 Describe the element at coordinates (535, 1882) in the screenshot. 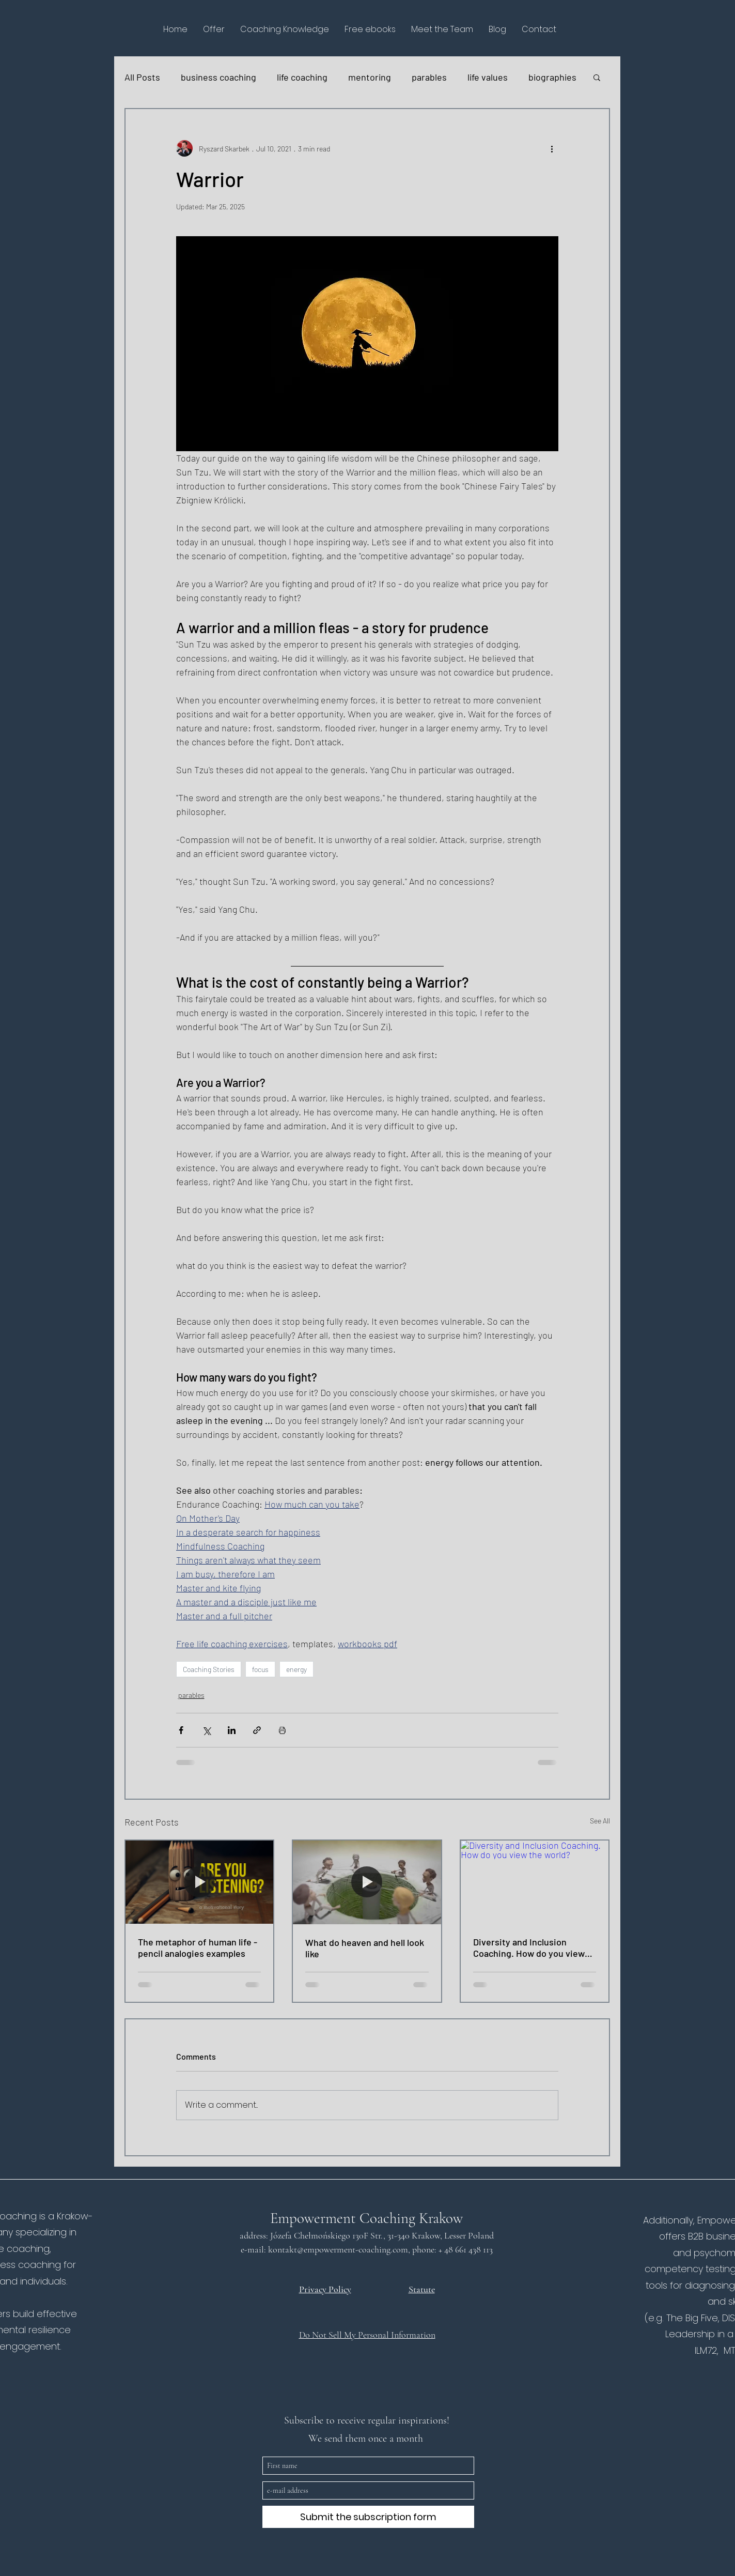

I see `[Diversity and Inclusion Coaching. How do you view the world?]` at that location.